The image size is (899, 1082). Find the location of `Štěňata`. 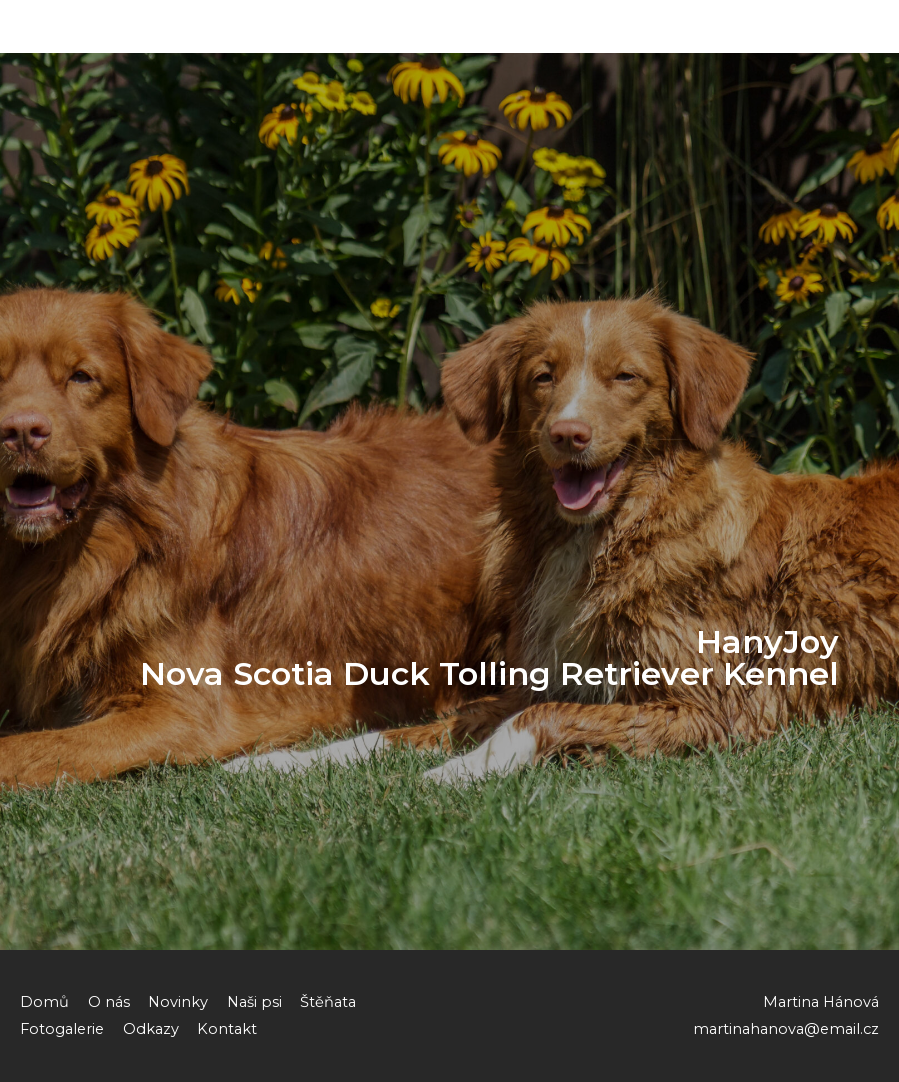

Štěňata is located at coordinates (328, 1002).